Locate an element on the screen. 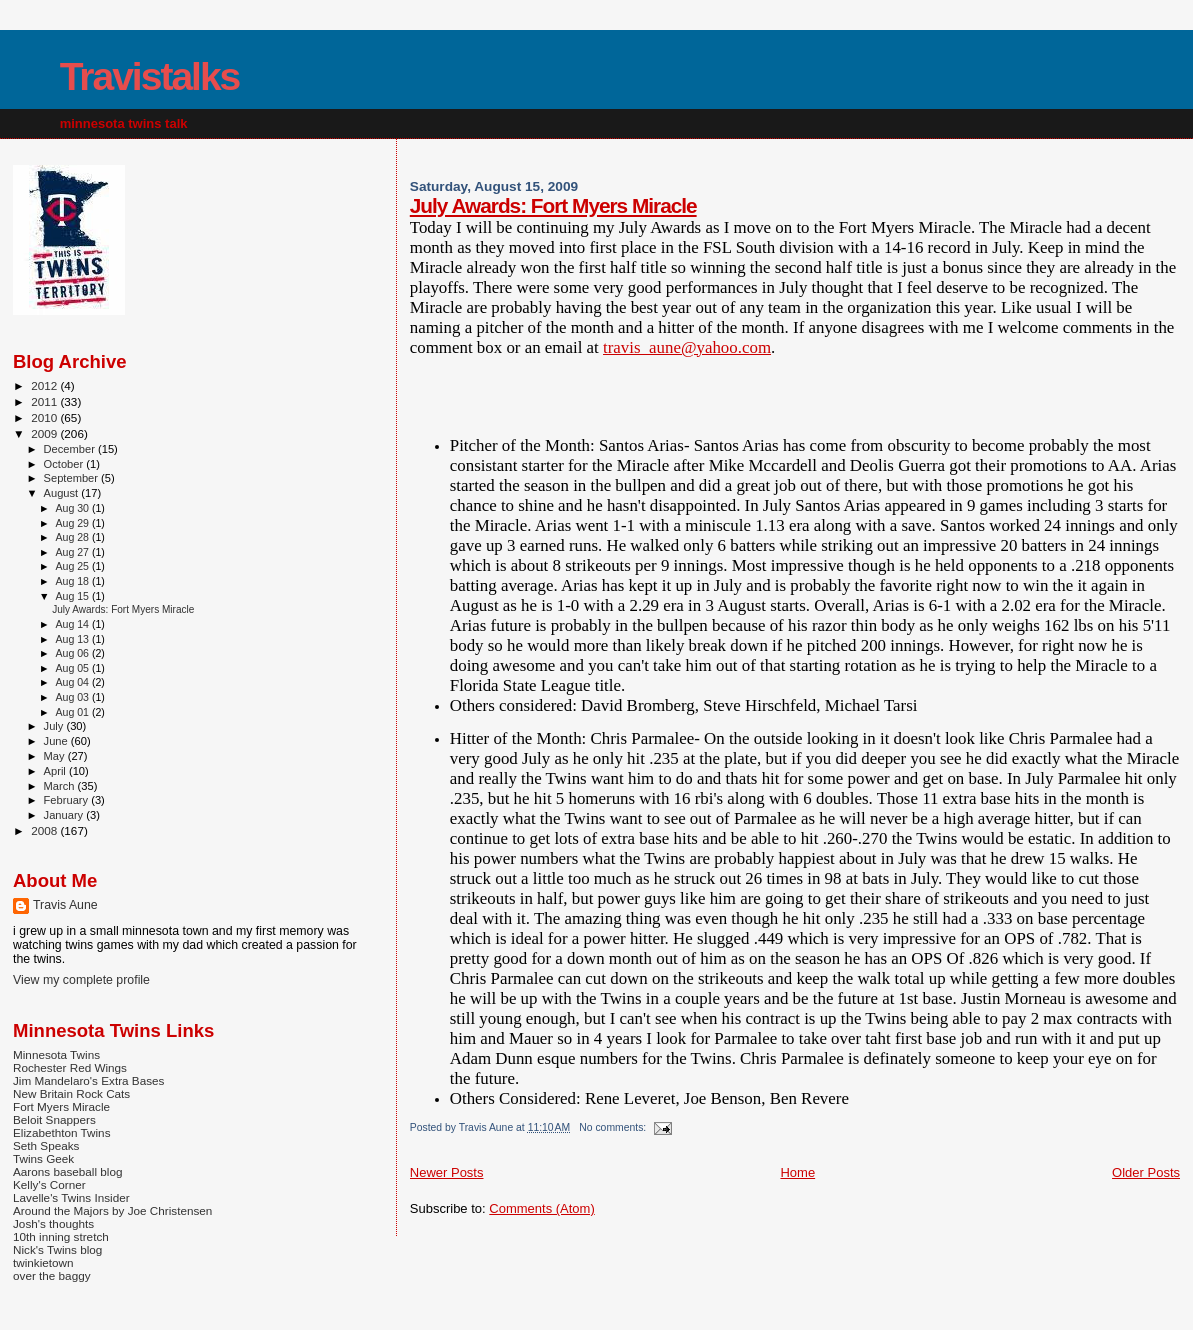  Fort Myers Miracle is located at coordinates (61, 1106).